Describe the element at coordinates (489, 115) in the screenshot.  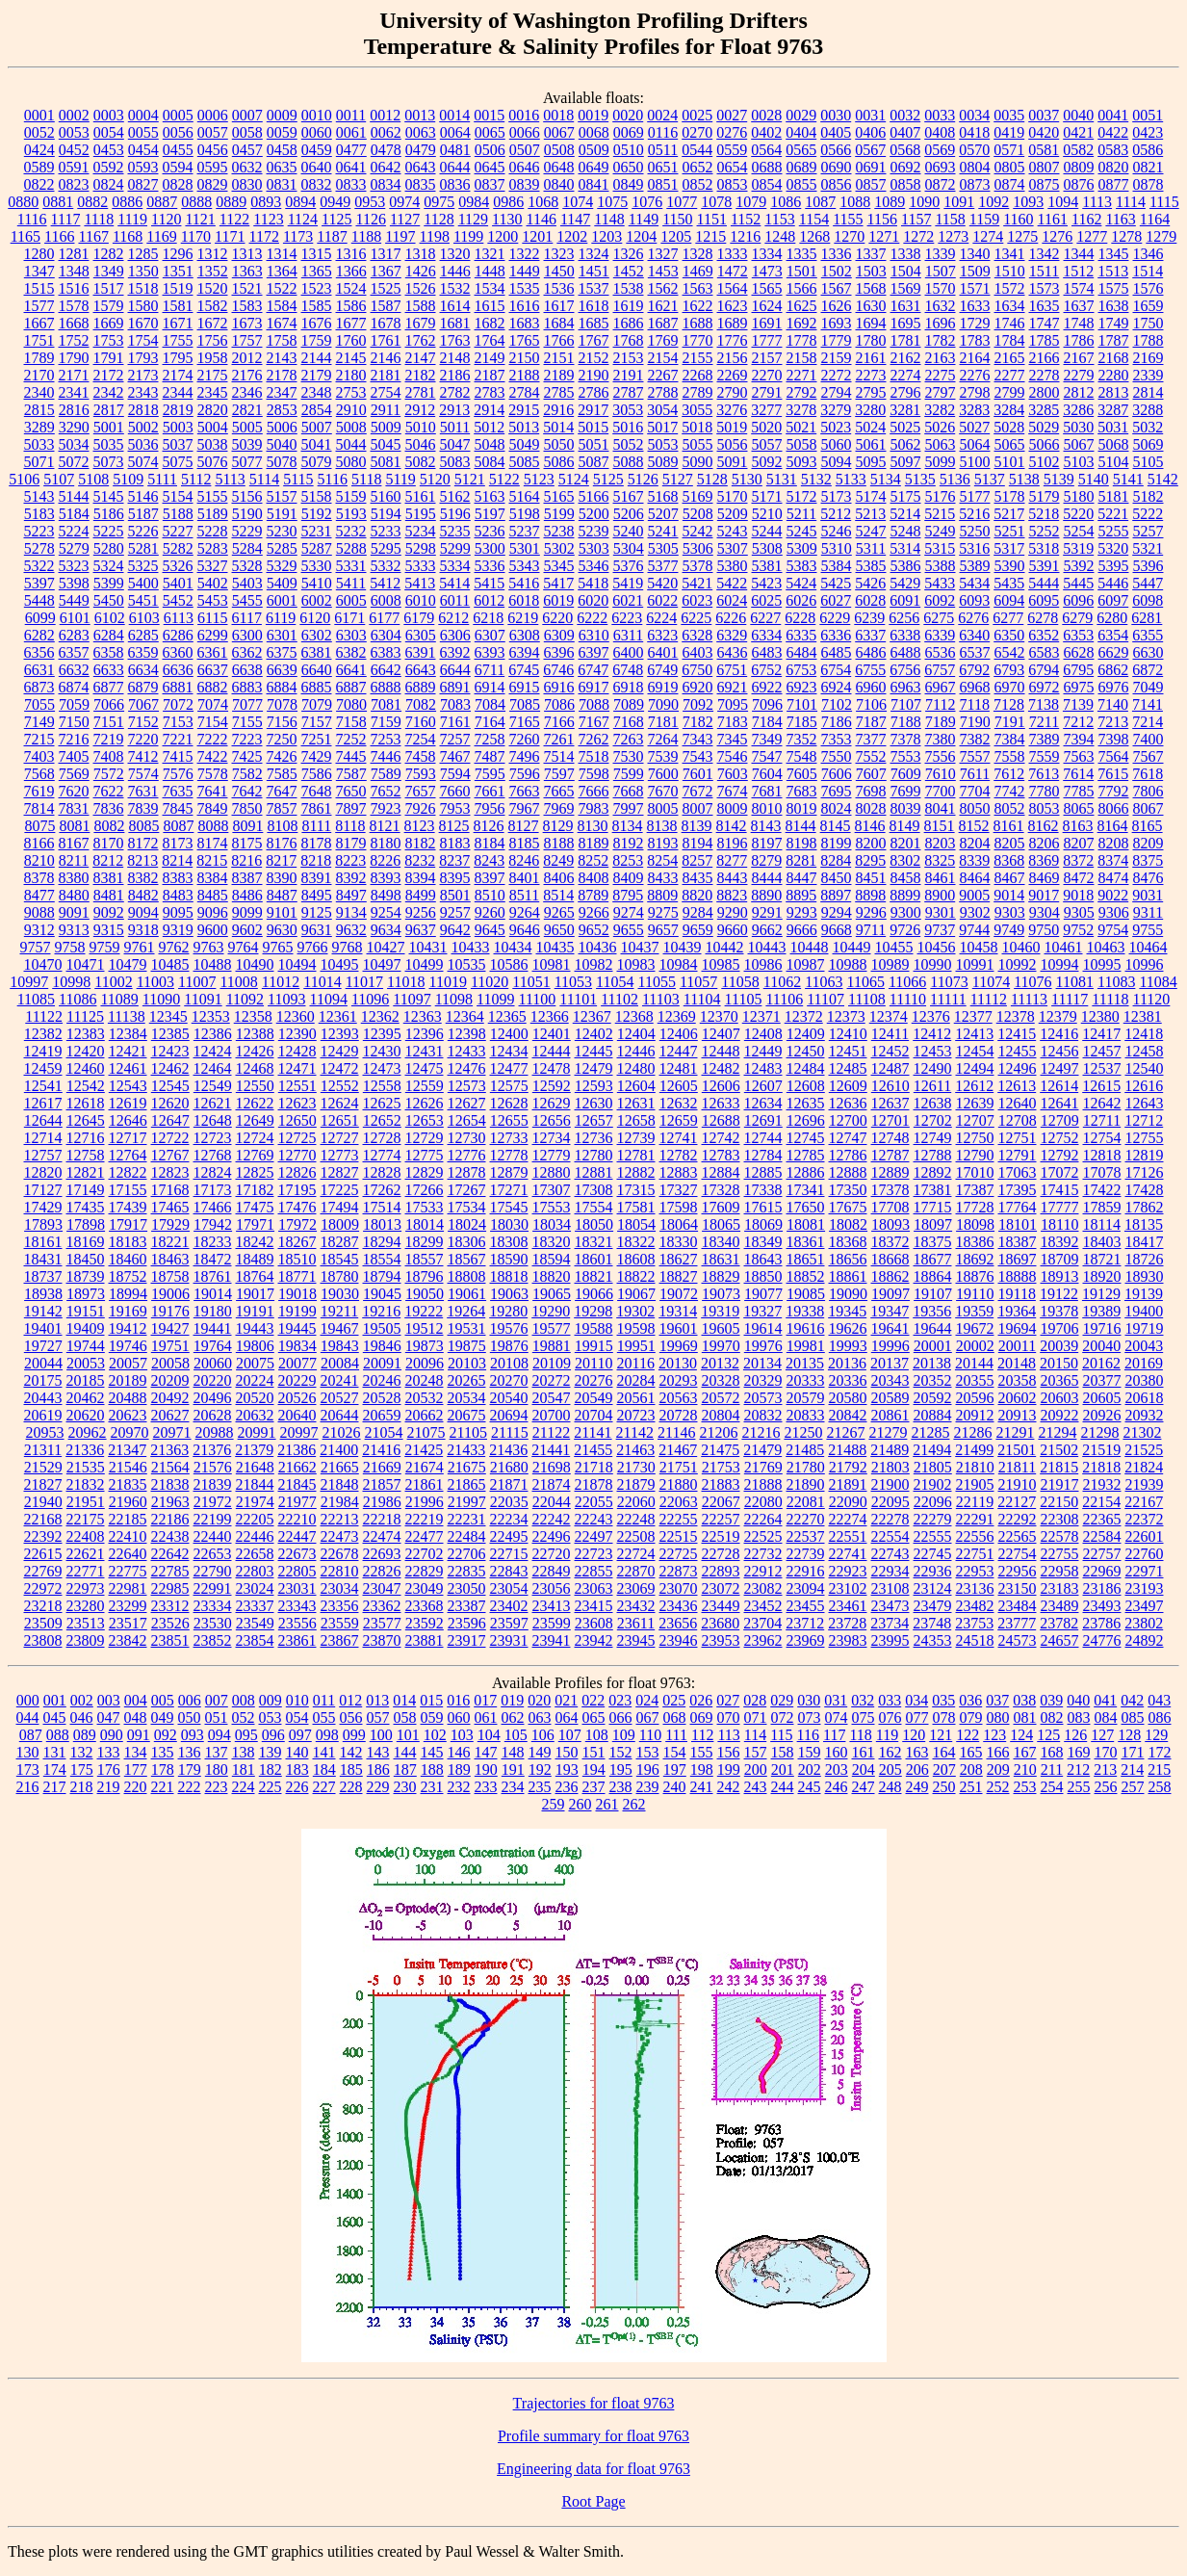
I see `0015` at that location.